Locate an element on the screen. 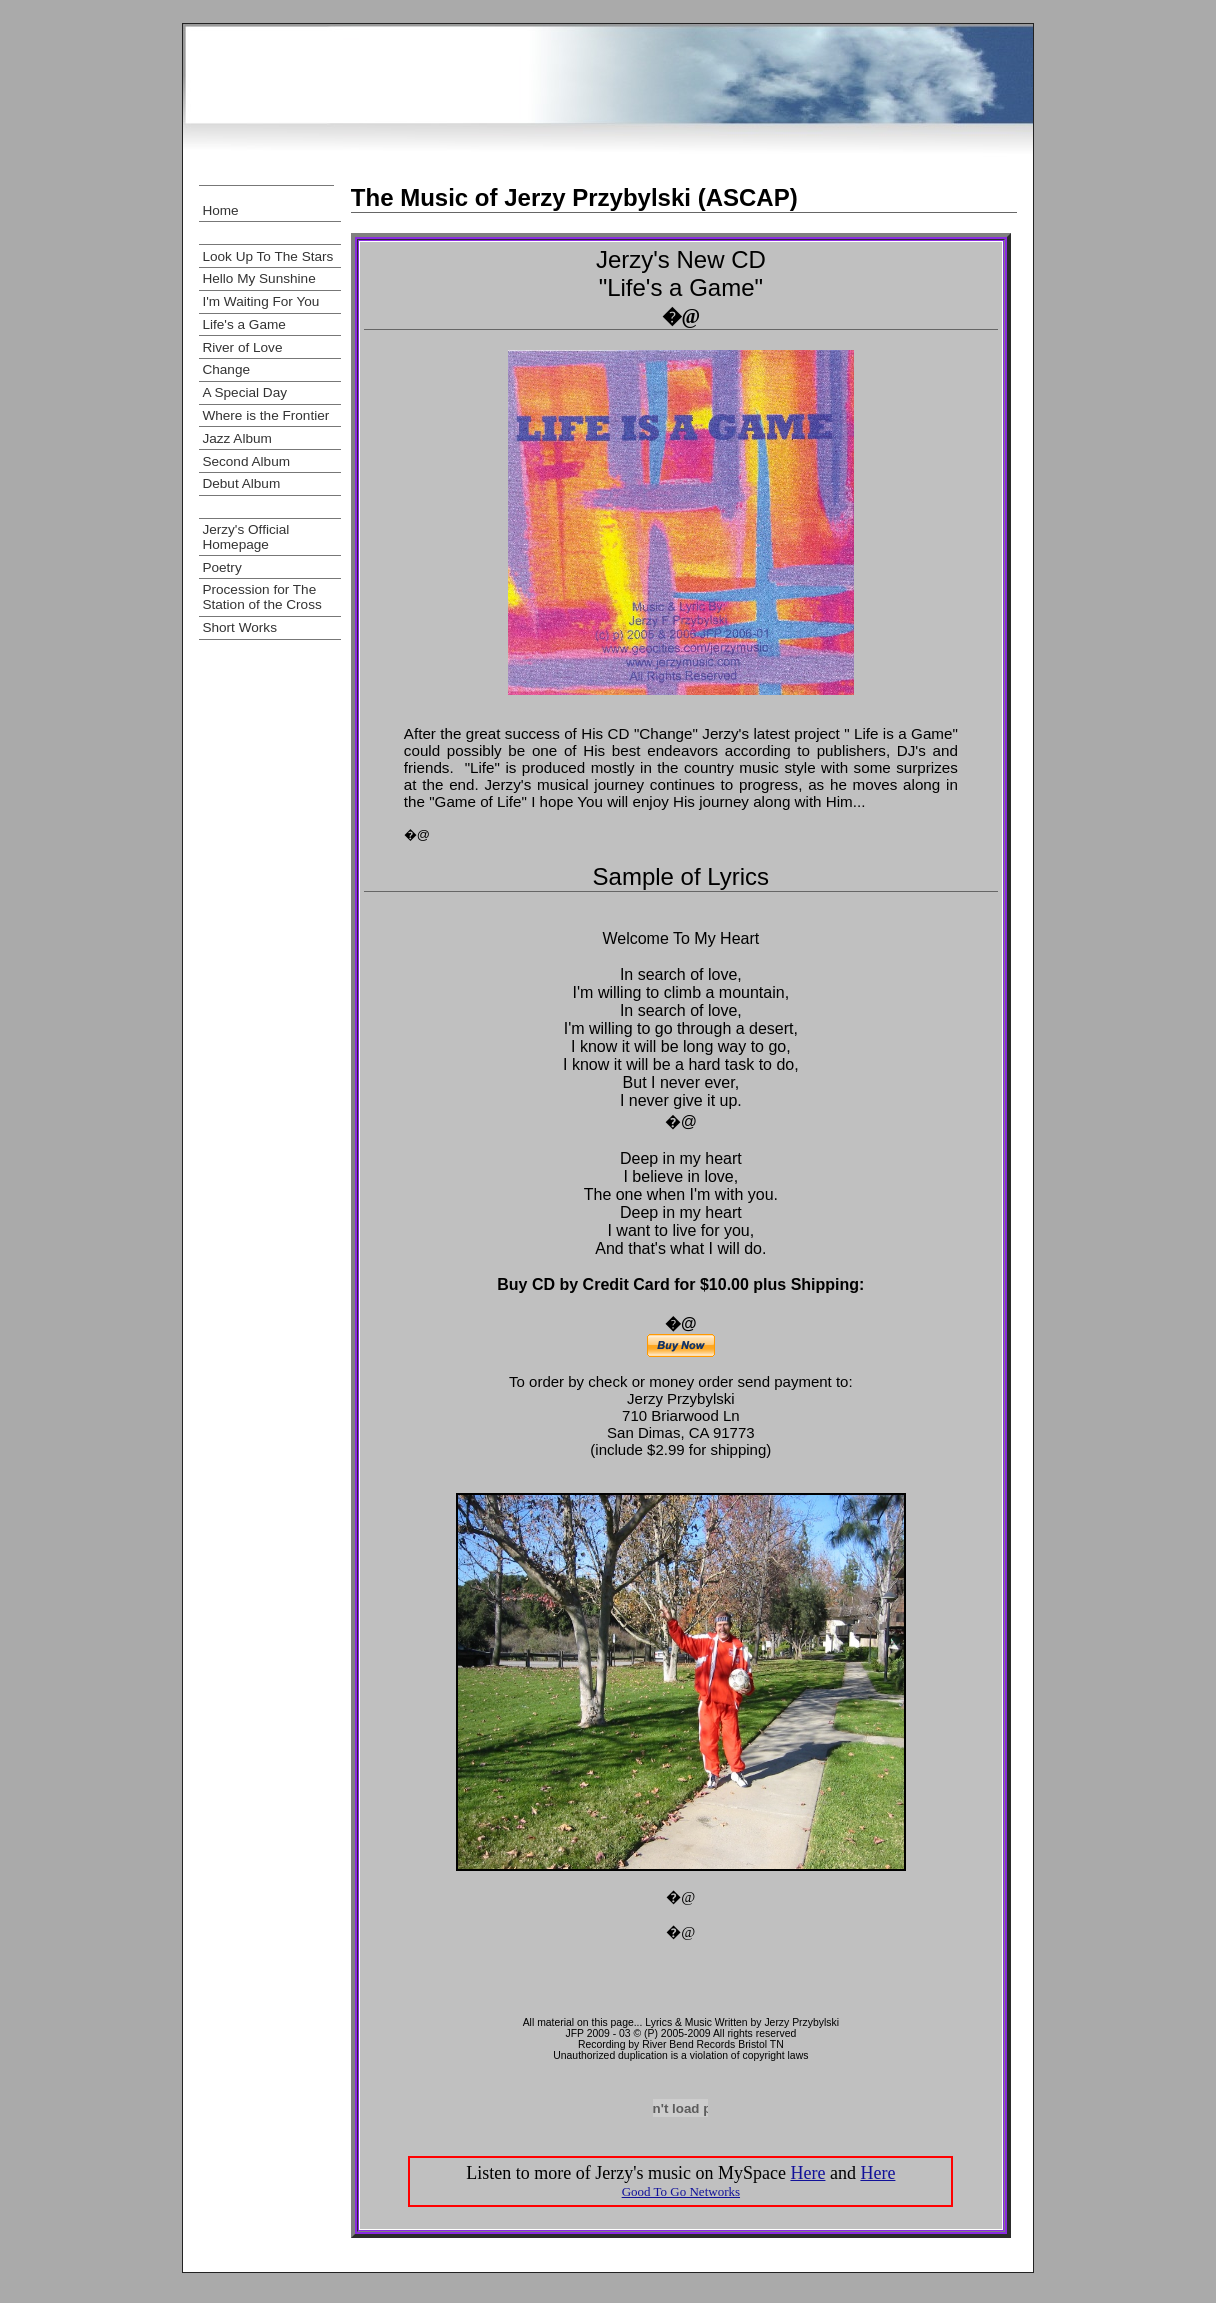 The image size is (1216, 2303). Second Album is located at coordinates (246, 461).